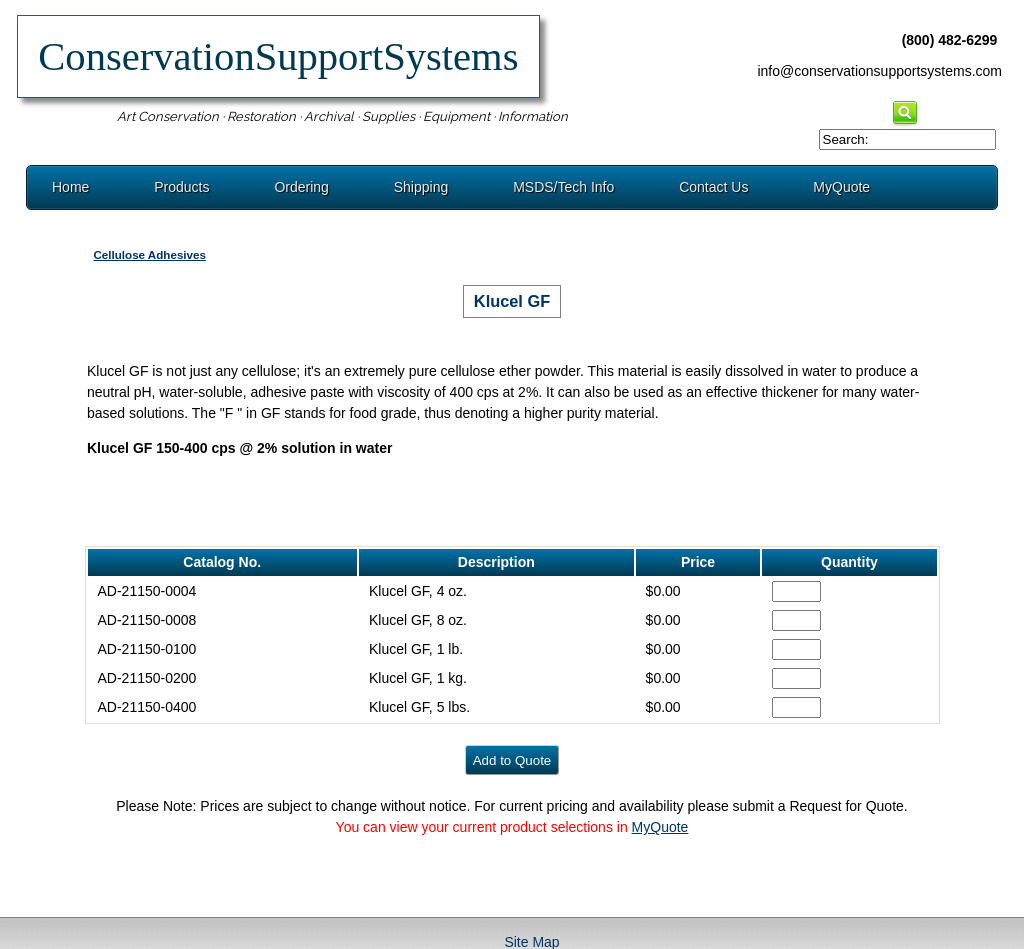  What do you see at coordinates (70, 187) in the screenshot?
I see `Home` at bounding box center [70, 187].